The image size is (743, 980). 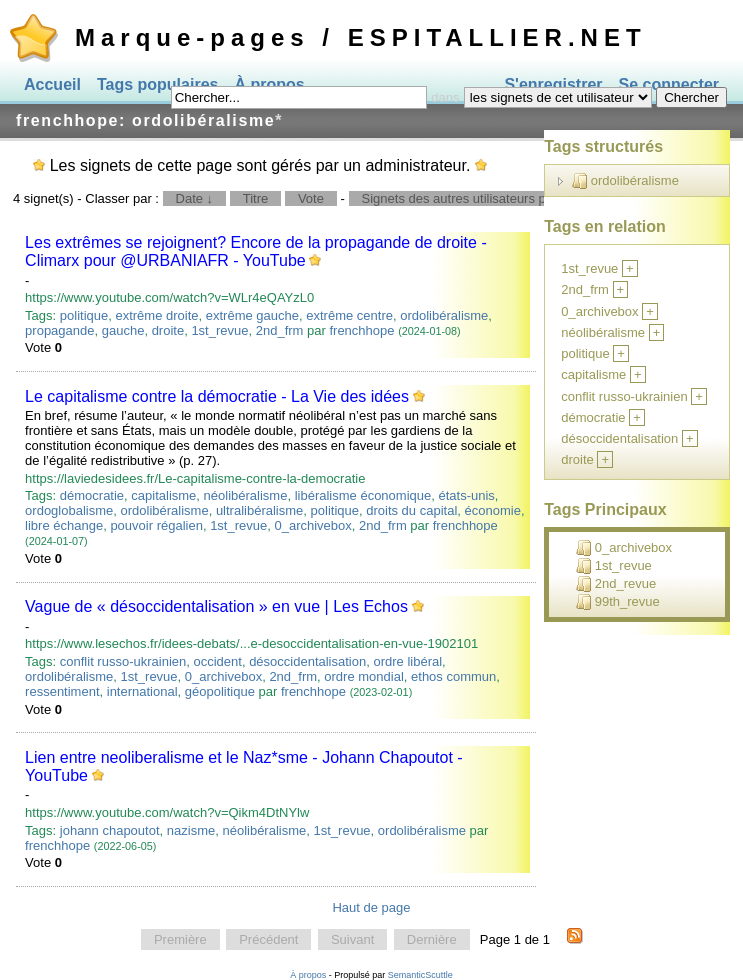 What do you see at coordinates (123, 330) in the screenshot?
I see `gauche` at bounding box center [123, 330].